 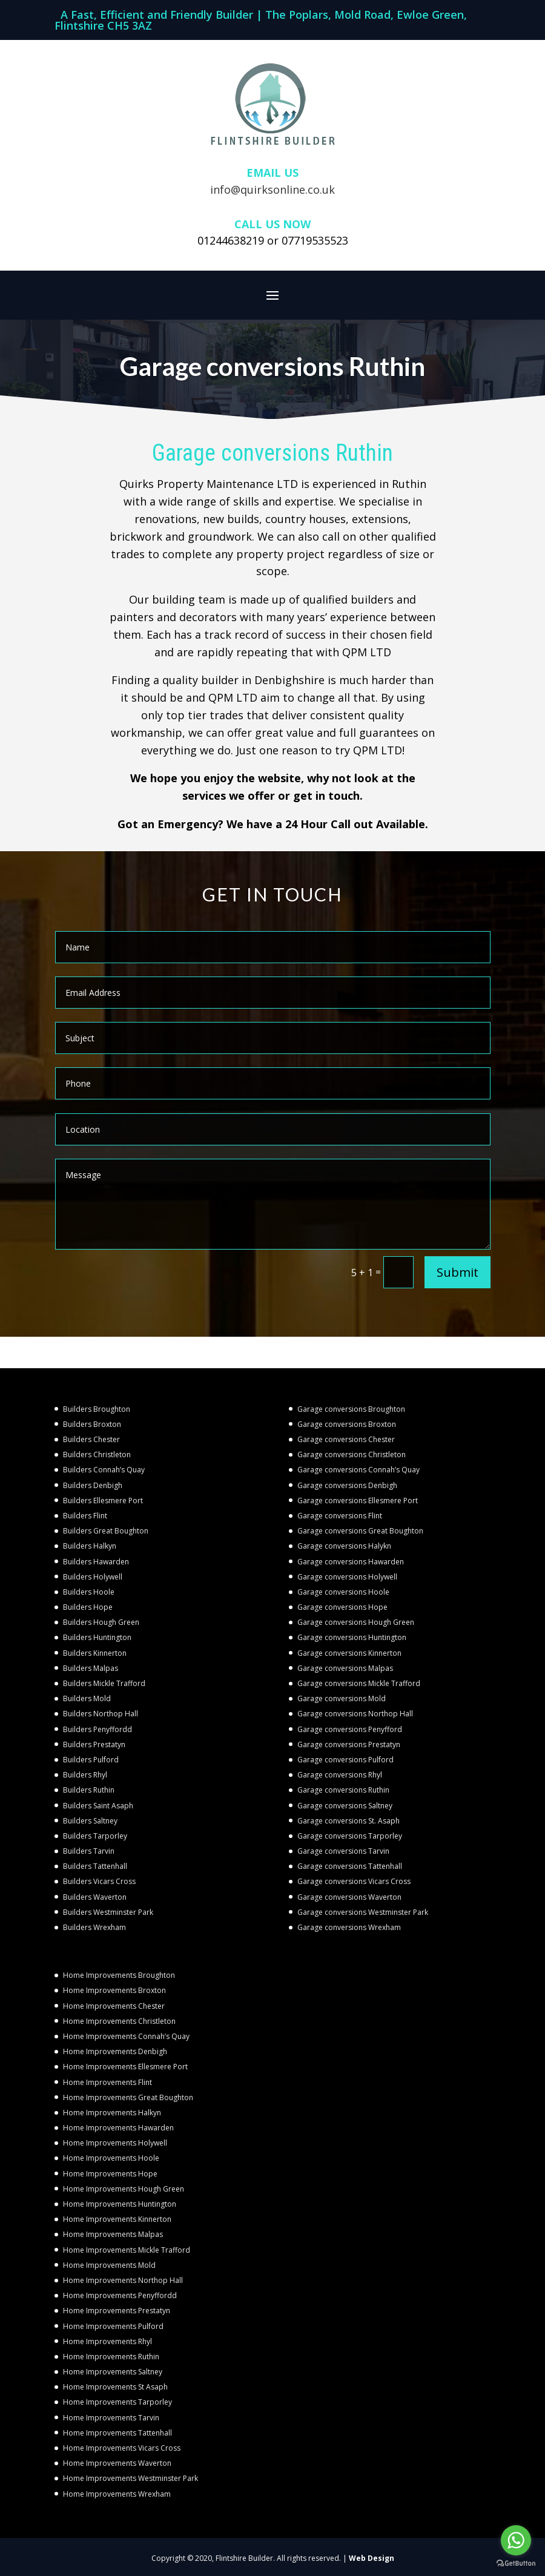 I want to click on Builders Rhyl, so click(x=85, y=1775).